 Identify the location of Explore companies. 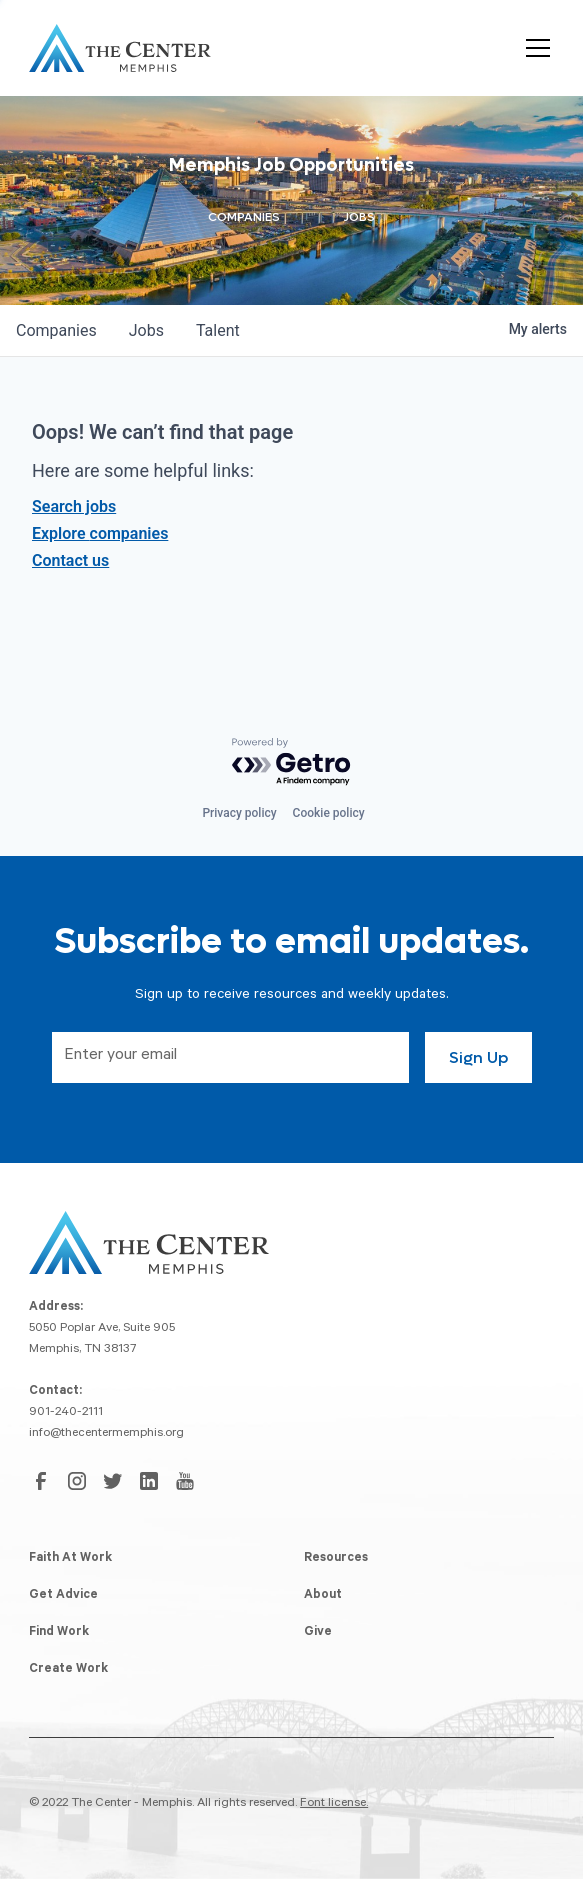
(100, 533).